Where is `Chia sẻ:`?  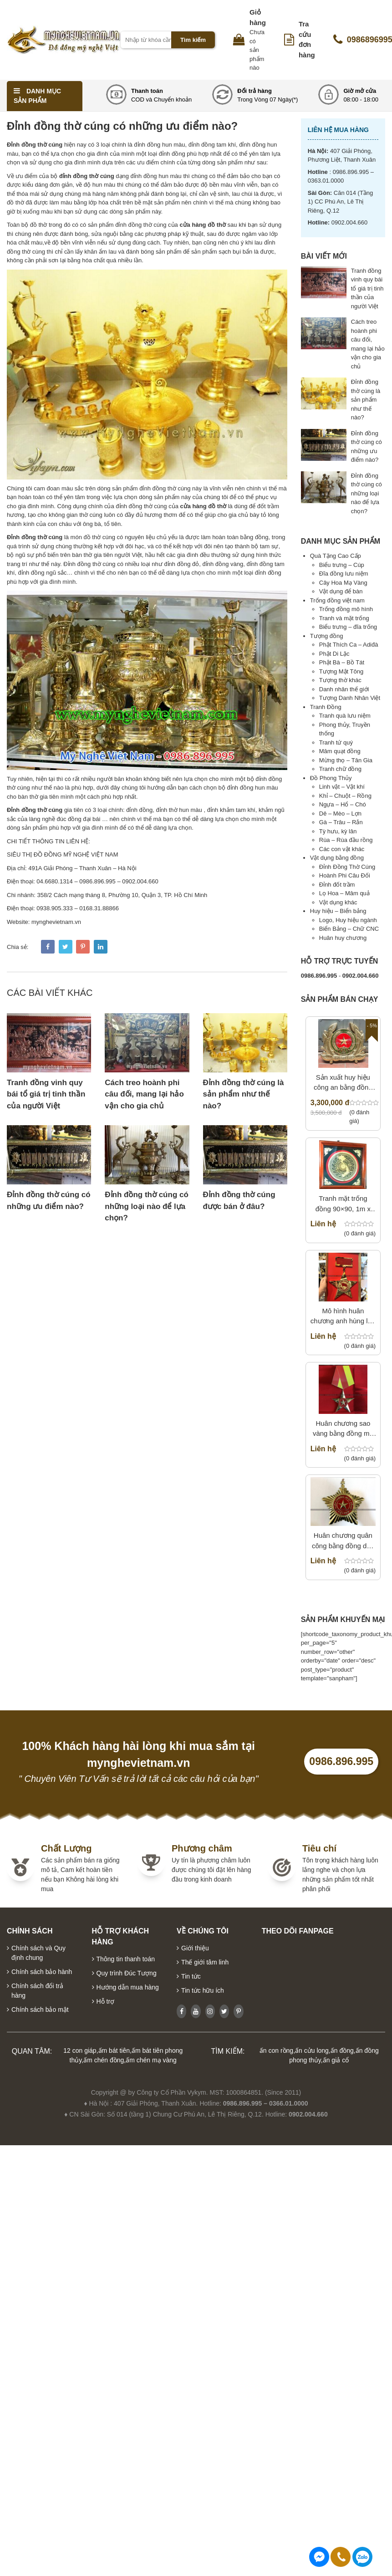 Chia sẻ: is located at coordinates (17, 947).